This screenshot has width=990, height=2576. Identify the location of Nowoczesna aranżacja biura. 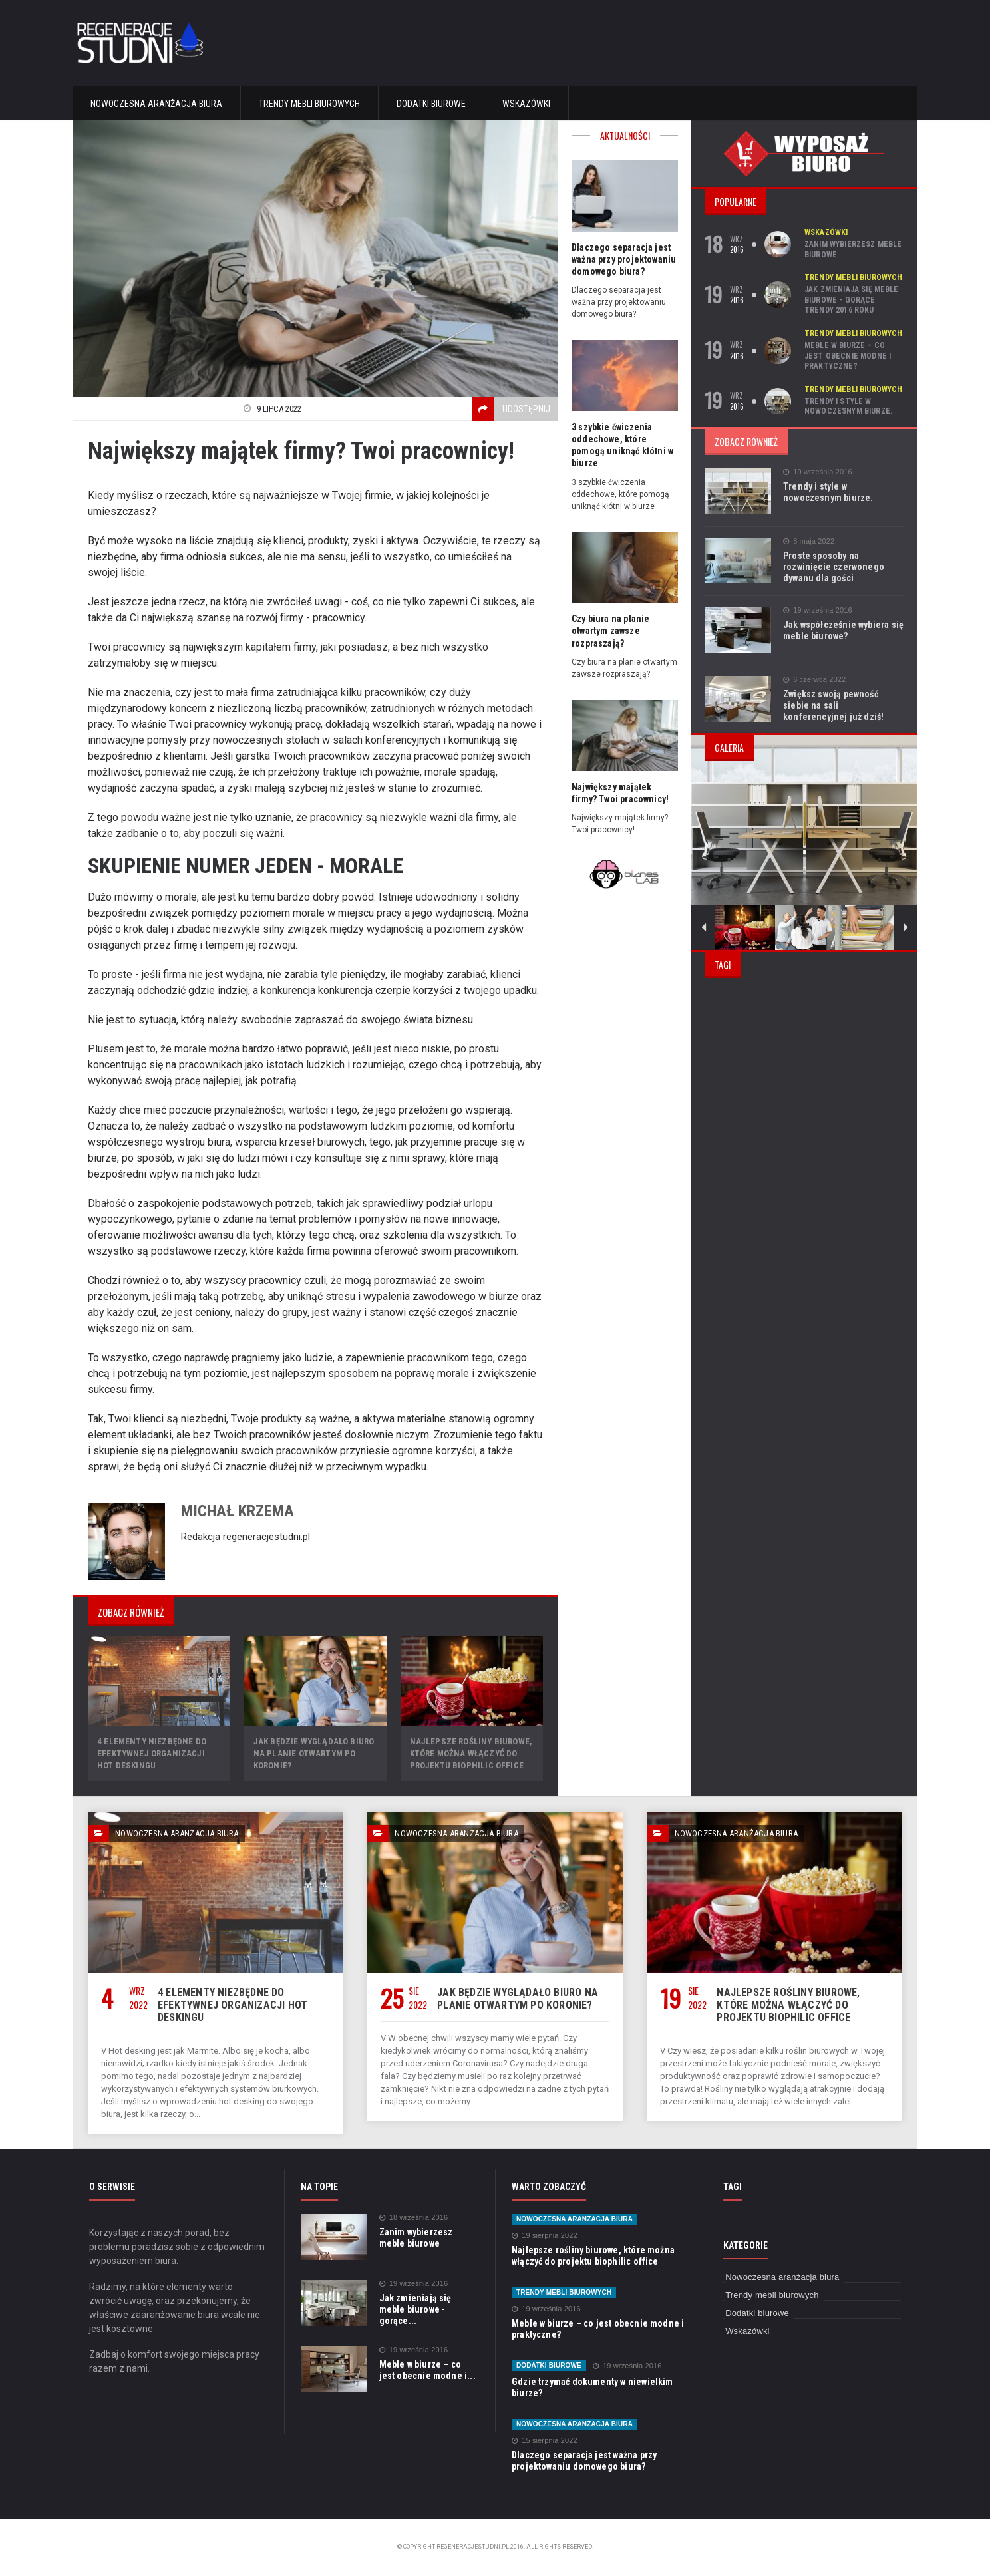
(156, 103).